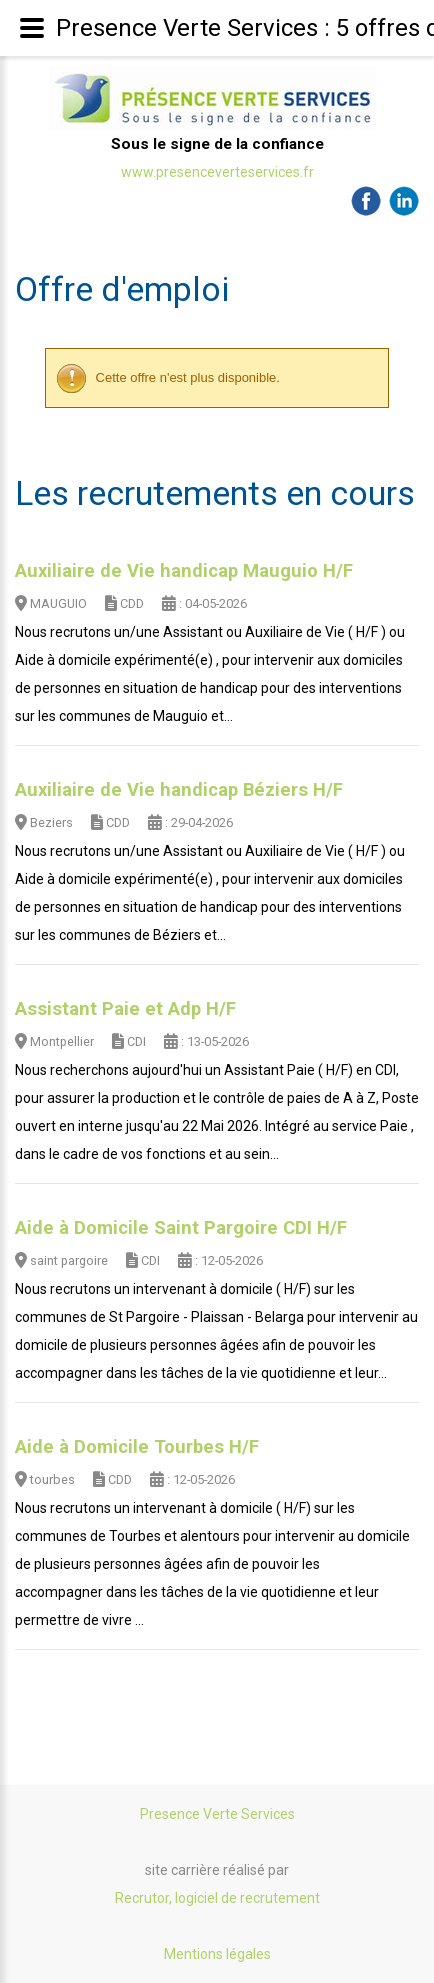 The image size is (434, 1983). I want to click on Recrutor, logiciel de recrutement, so click(217, 1898).